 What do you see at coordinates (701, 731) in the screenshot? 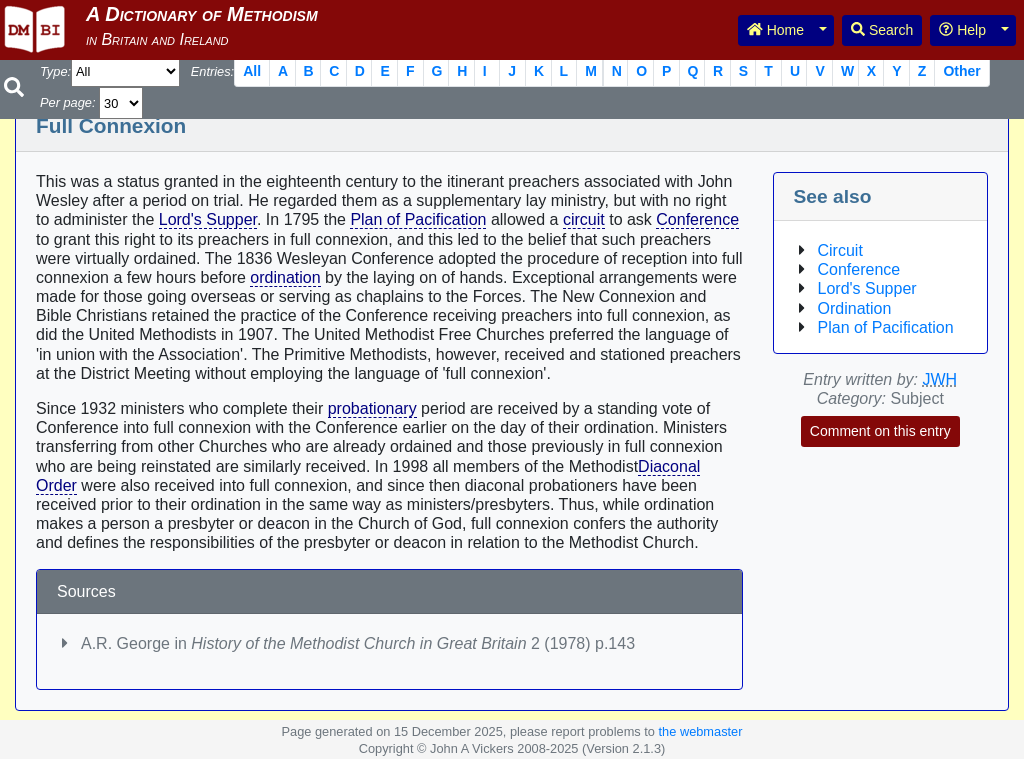
I see `the webmaster` at bounding box center [701, 731].